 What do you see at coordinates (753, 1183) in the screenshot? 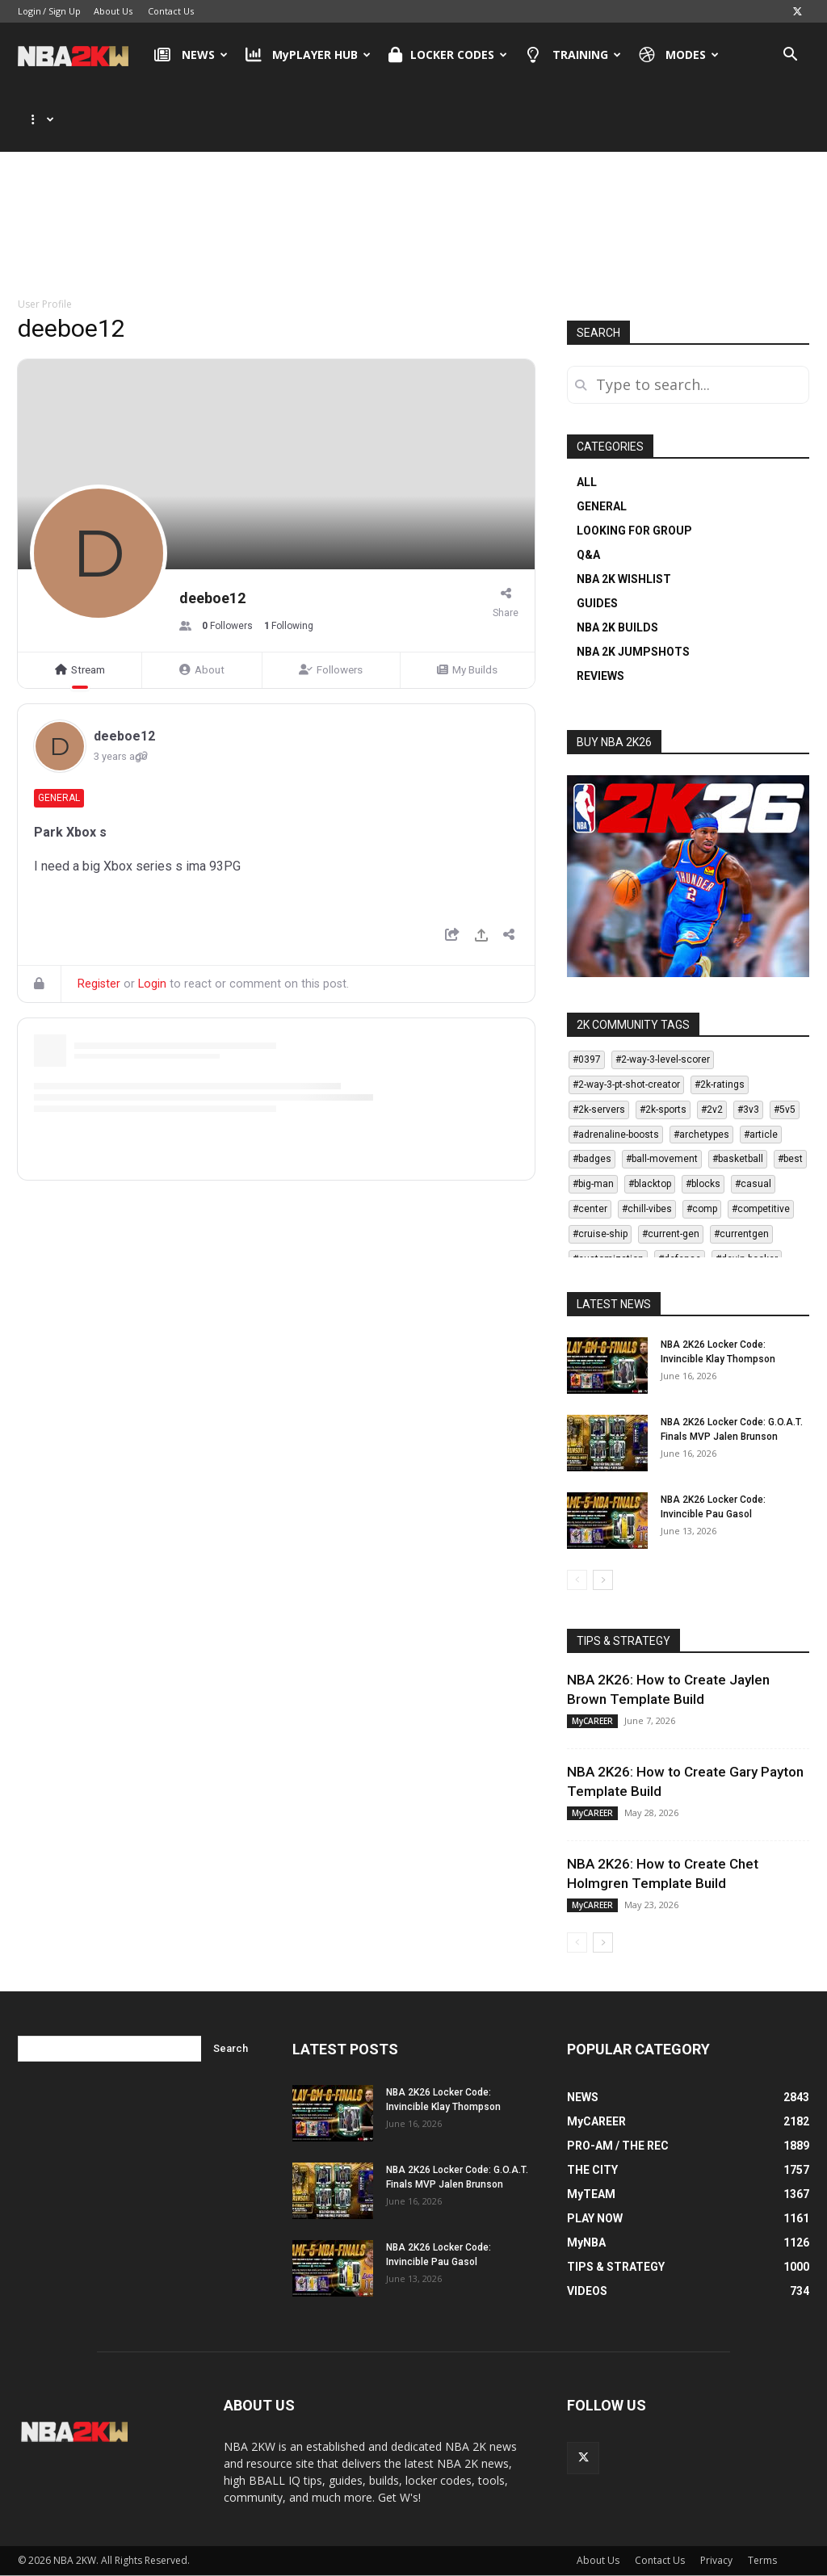
I see `#casual` at bounding box center [753, 1183].